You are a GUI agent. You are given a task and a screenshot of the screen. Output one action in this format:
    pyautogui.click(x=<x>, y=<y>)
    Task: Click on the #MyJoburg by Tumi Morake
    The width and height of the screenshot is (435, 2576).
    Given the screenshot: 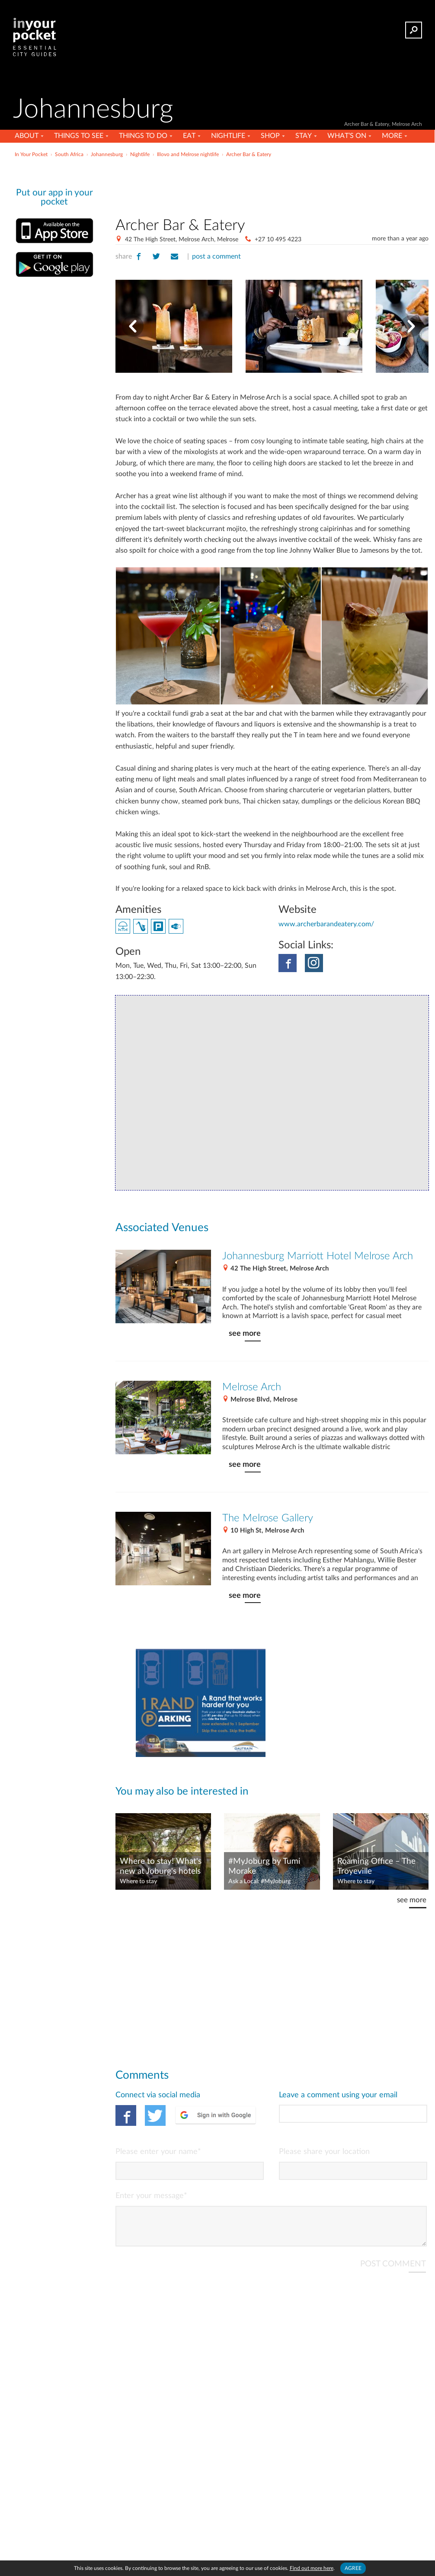 What is the action you would take?
    pyautogui.click(x=264, y=1866)
    